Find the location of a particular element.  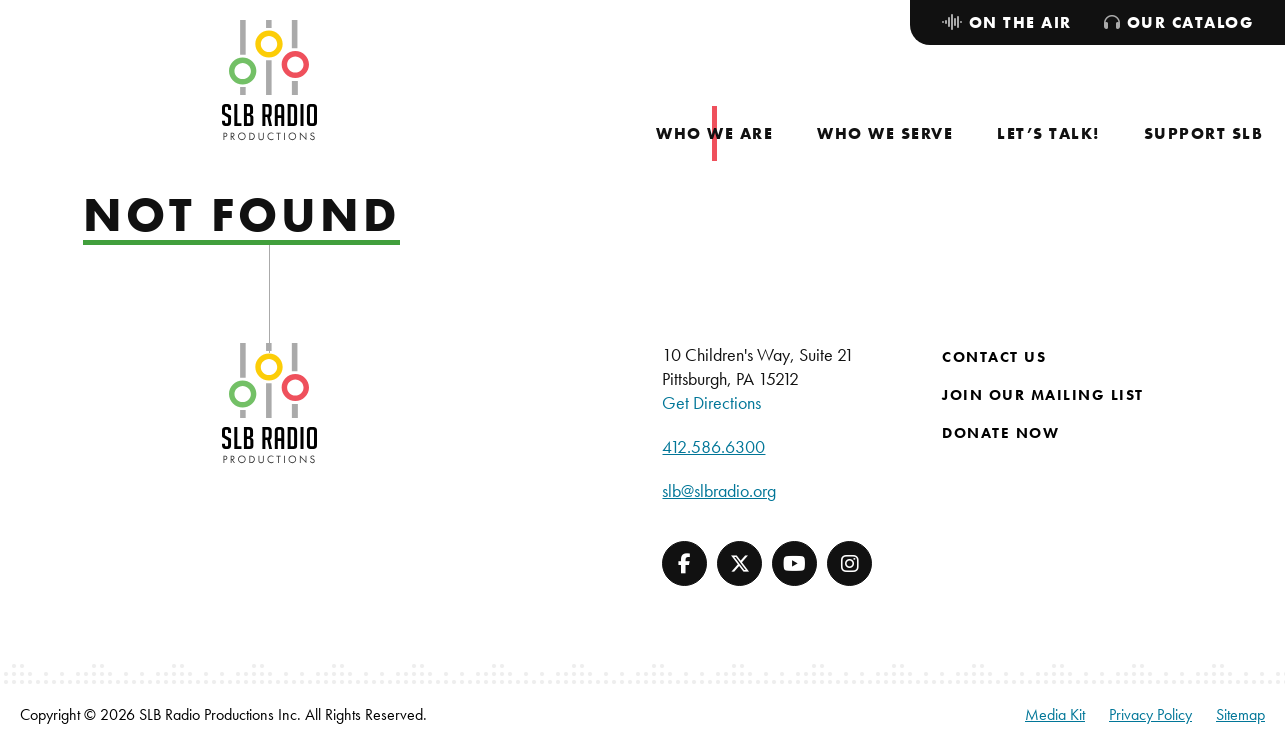

Contact Us is located at coordinates (994, 357).